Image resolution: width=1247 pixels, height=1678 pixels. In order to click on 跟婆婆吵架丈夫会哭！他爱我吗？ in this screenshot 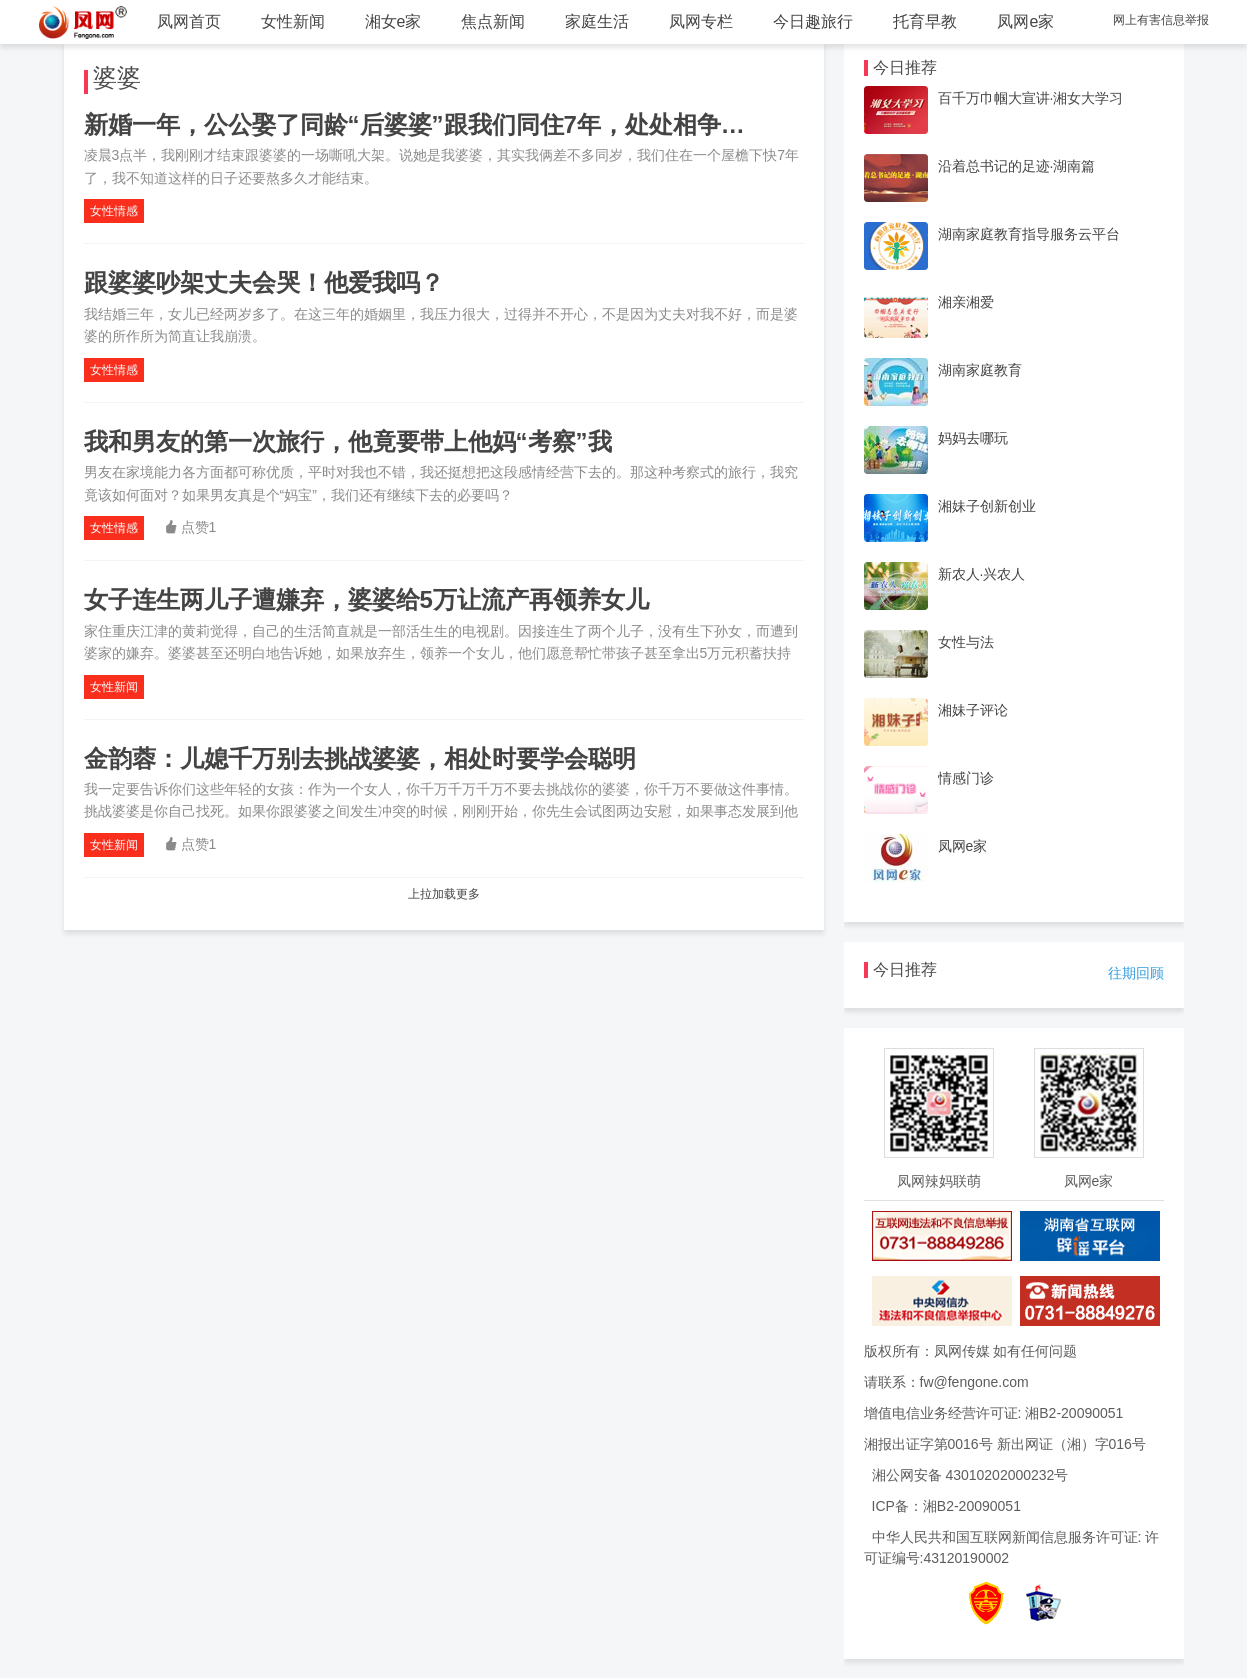, I will do `click(264, 282)`.